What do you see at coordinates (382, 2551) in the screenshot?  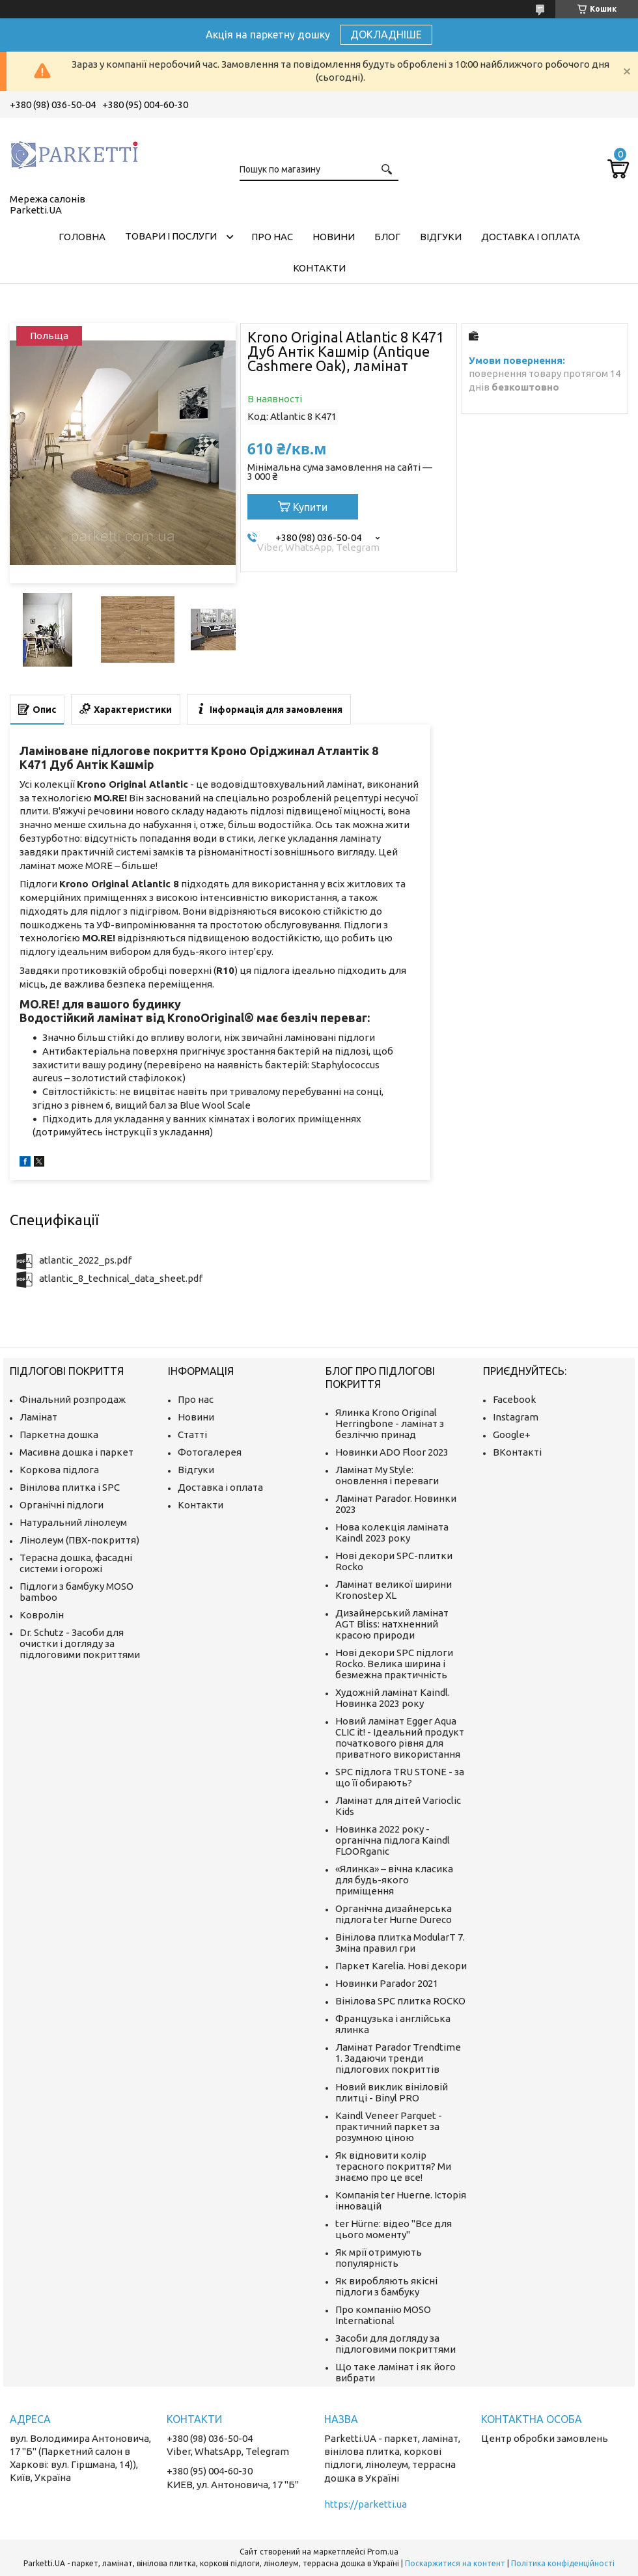 I see `Prom.ua` at bounding box center [382, 2551].